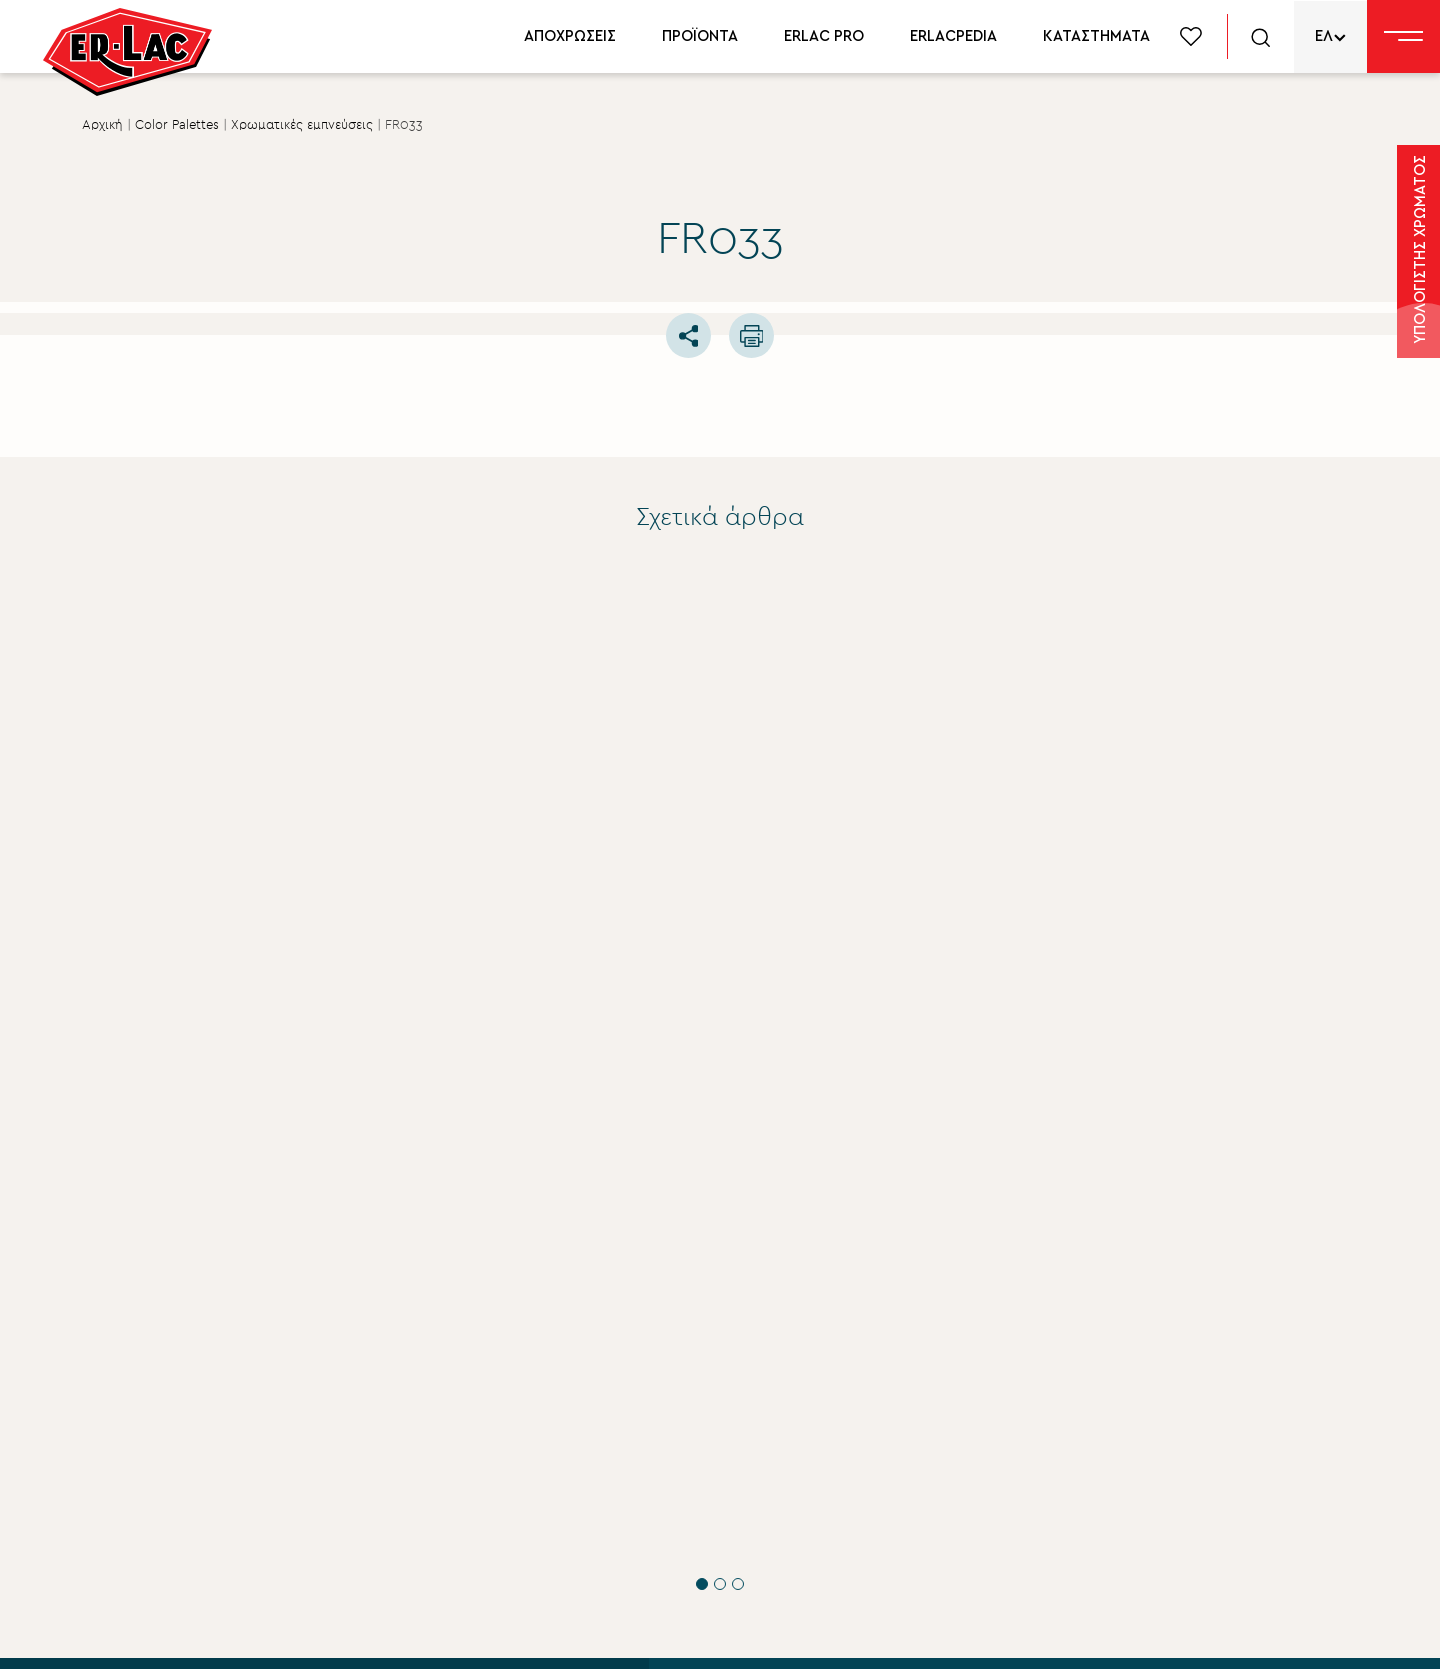 The height and width of the screenshot is (1669, 1440). Describe the element at coordinates (700, 36) in the screenshot. I see `ΠΡΟΪΟΝΤΑ` at that location.